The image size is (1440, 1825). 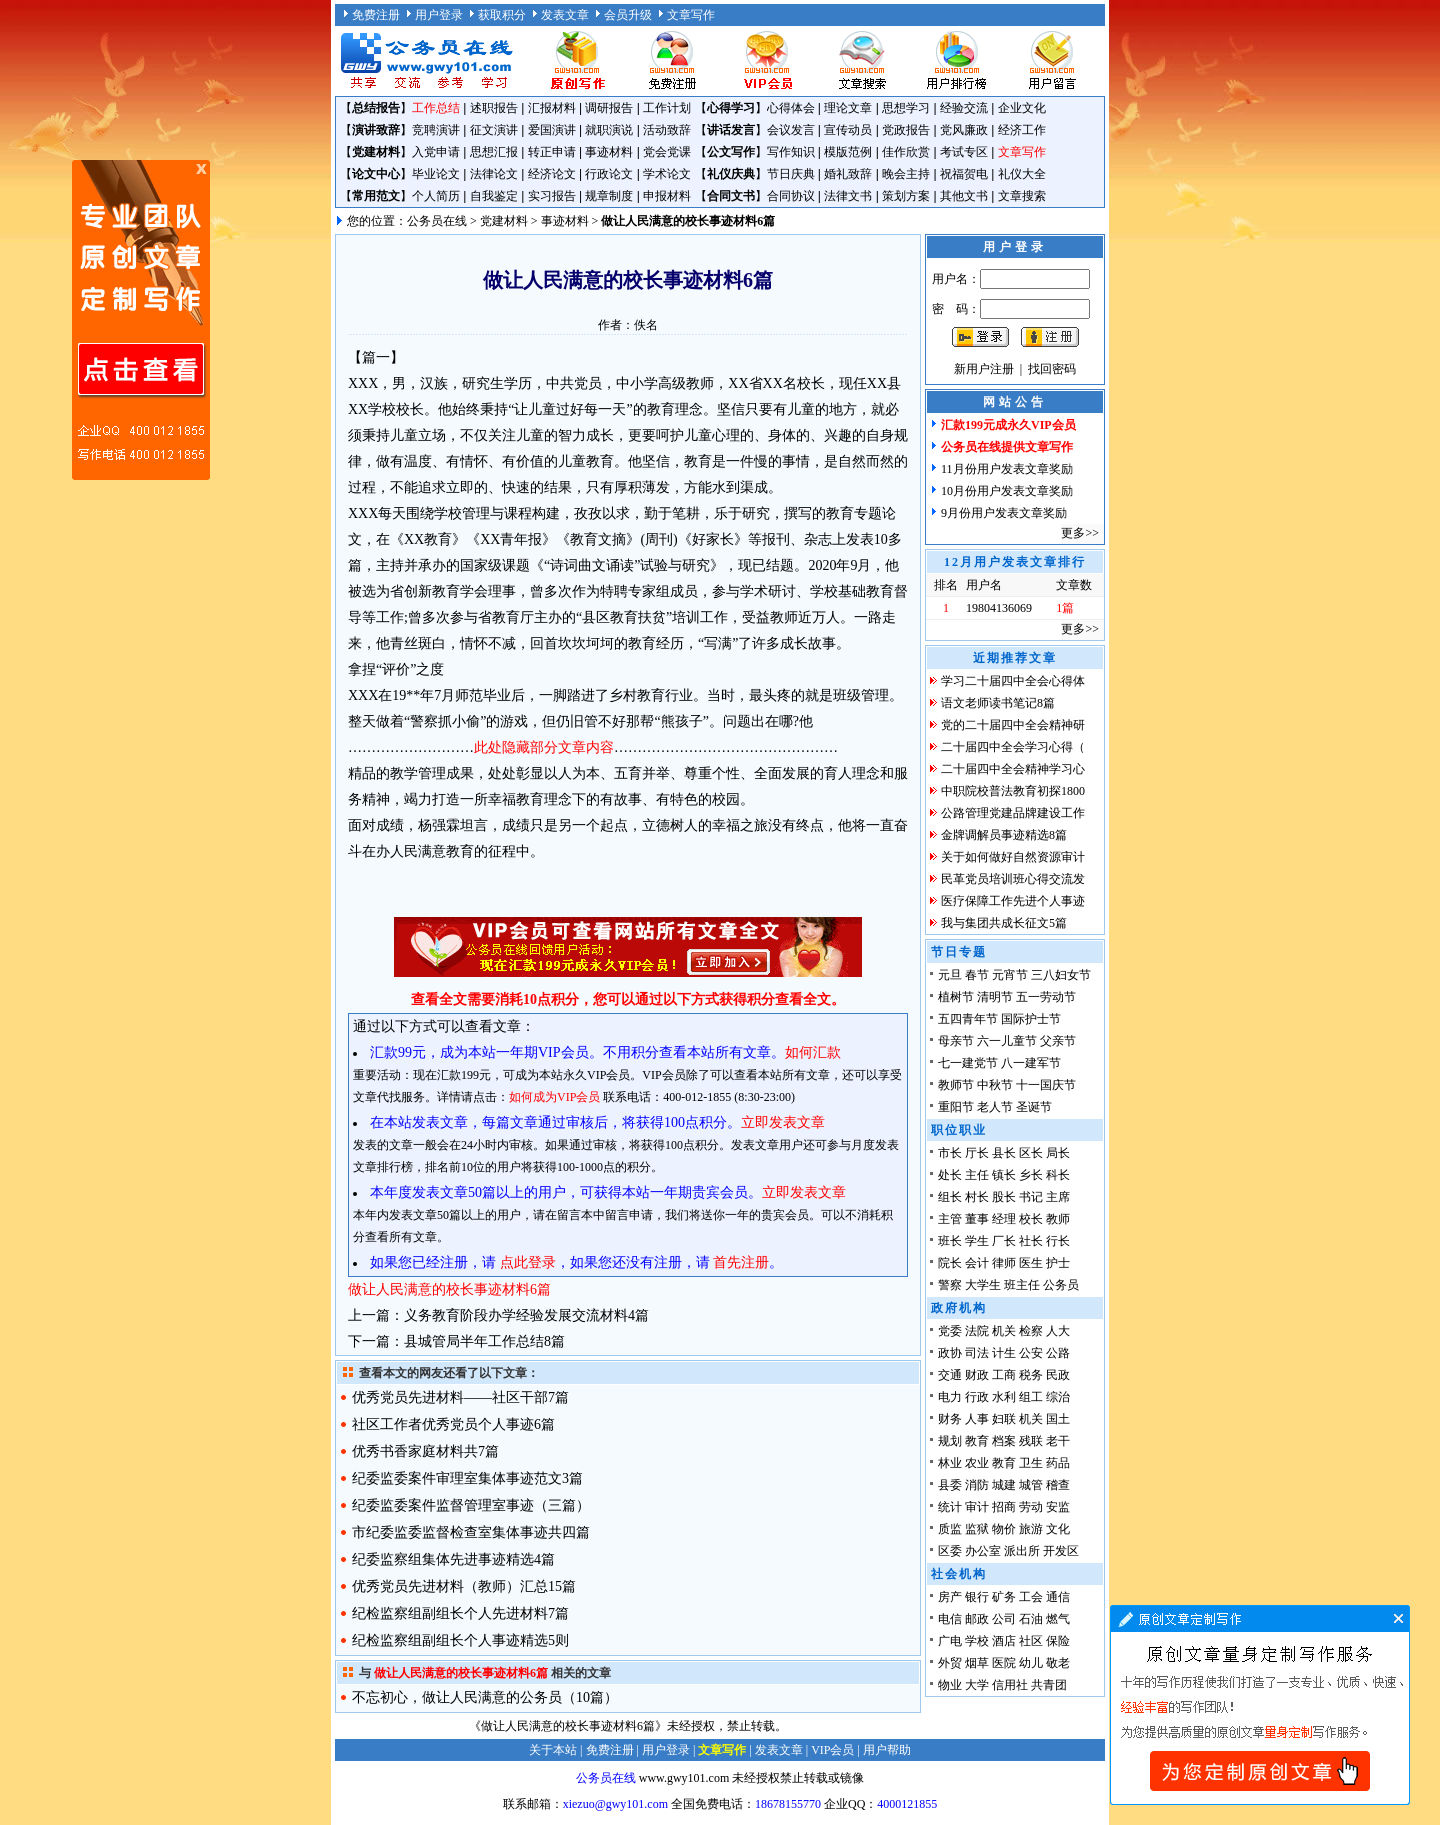 What do you see at coordinates (691, 15) in the screenshot?
I see `文章写作` at bounding box center [691, 15].